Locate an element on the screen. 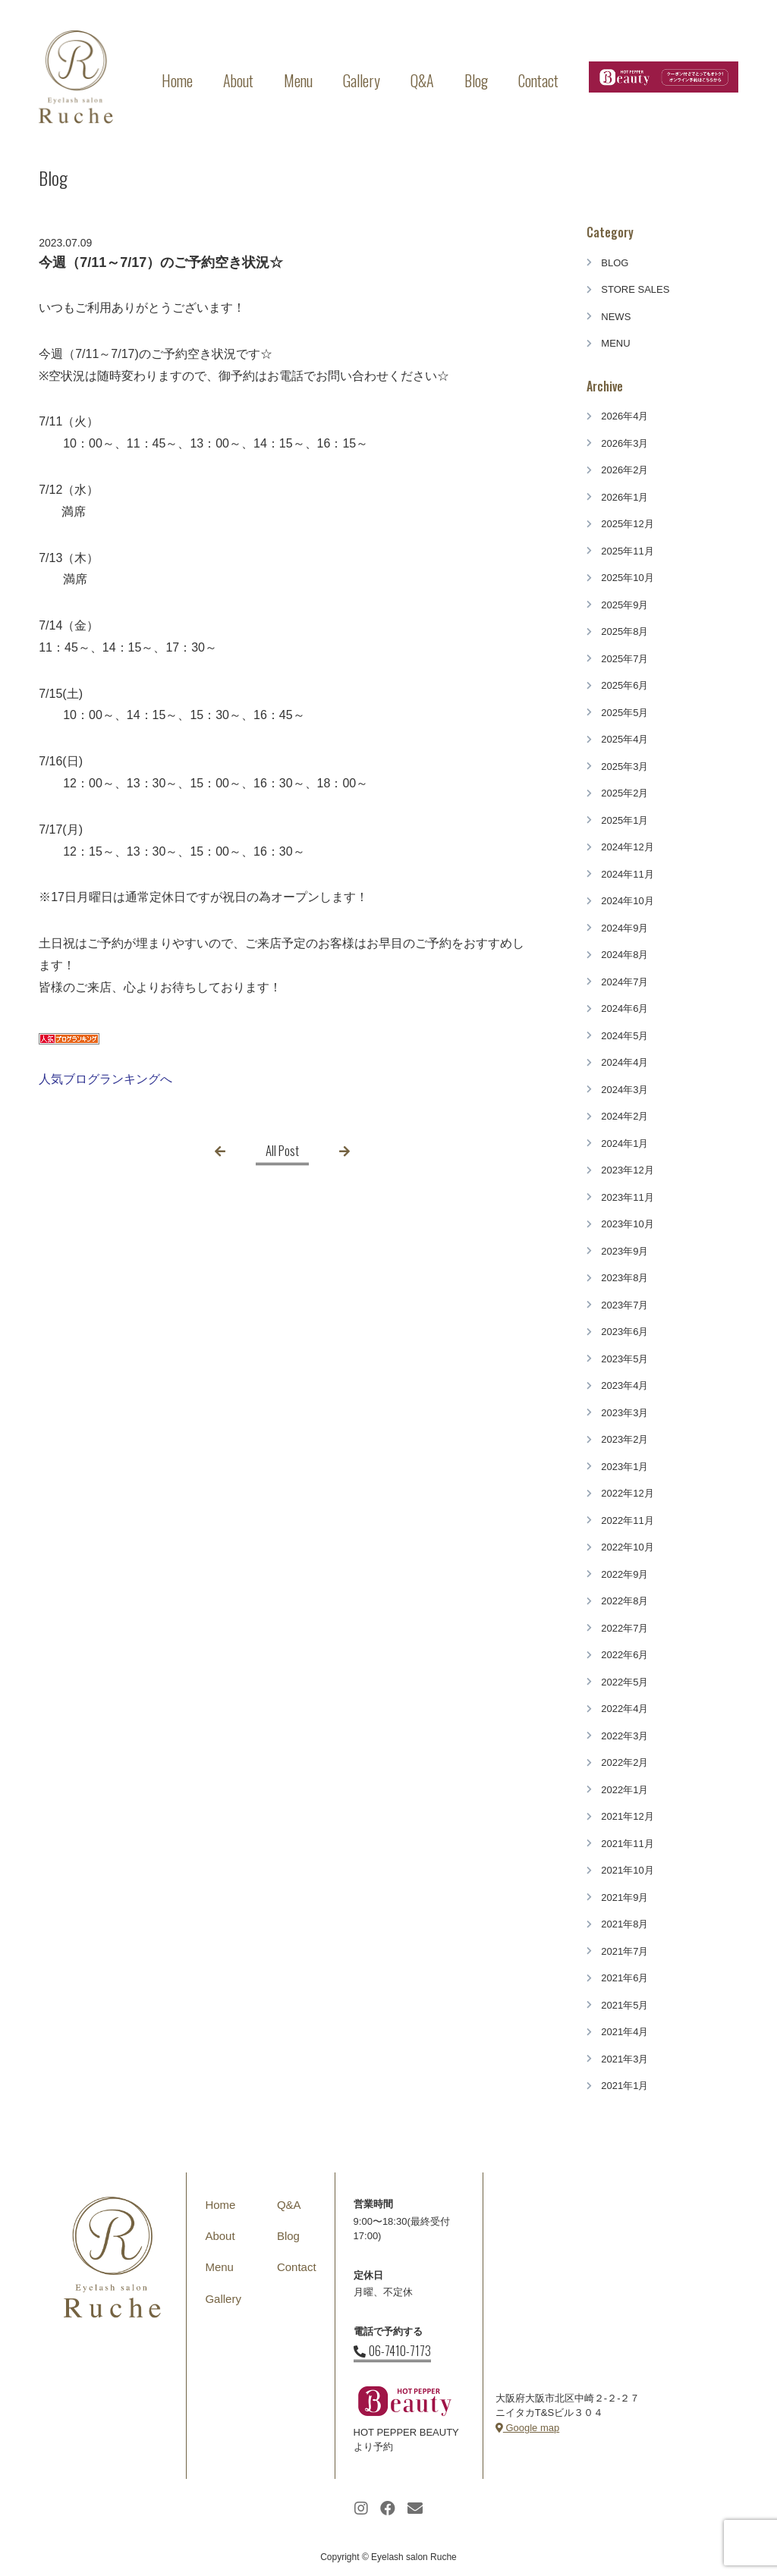 The height and width of the screenshot is (2576, 777). 2023年5月 is located at coordinates (624, 1359).